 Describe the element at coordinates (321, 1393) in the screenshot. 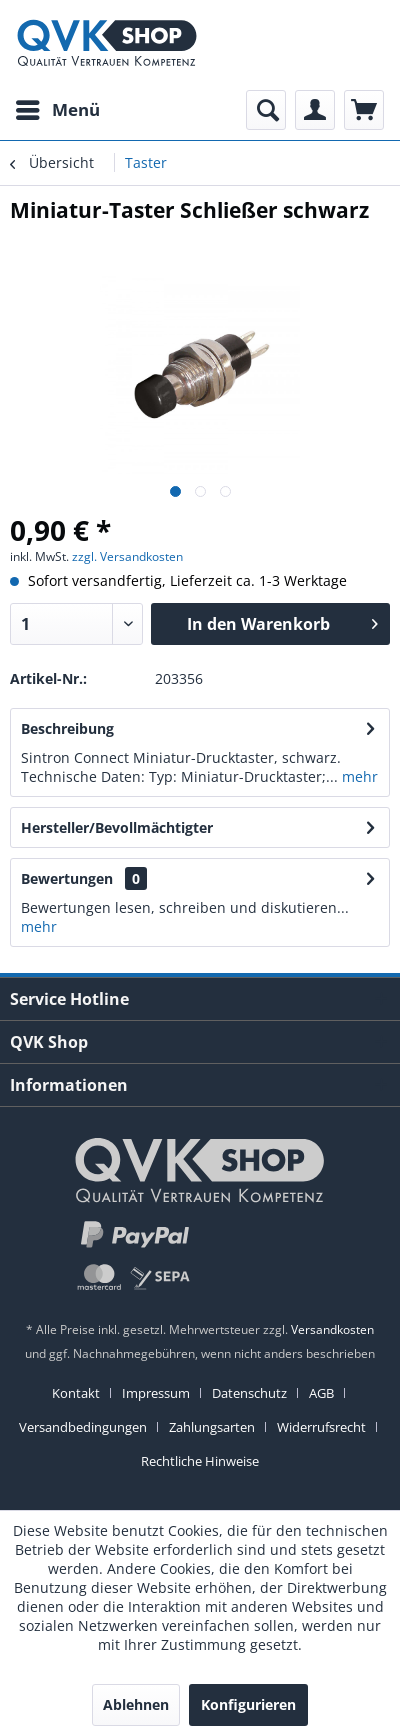

I see `AGB` at that location.